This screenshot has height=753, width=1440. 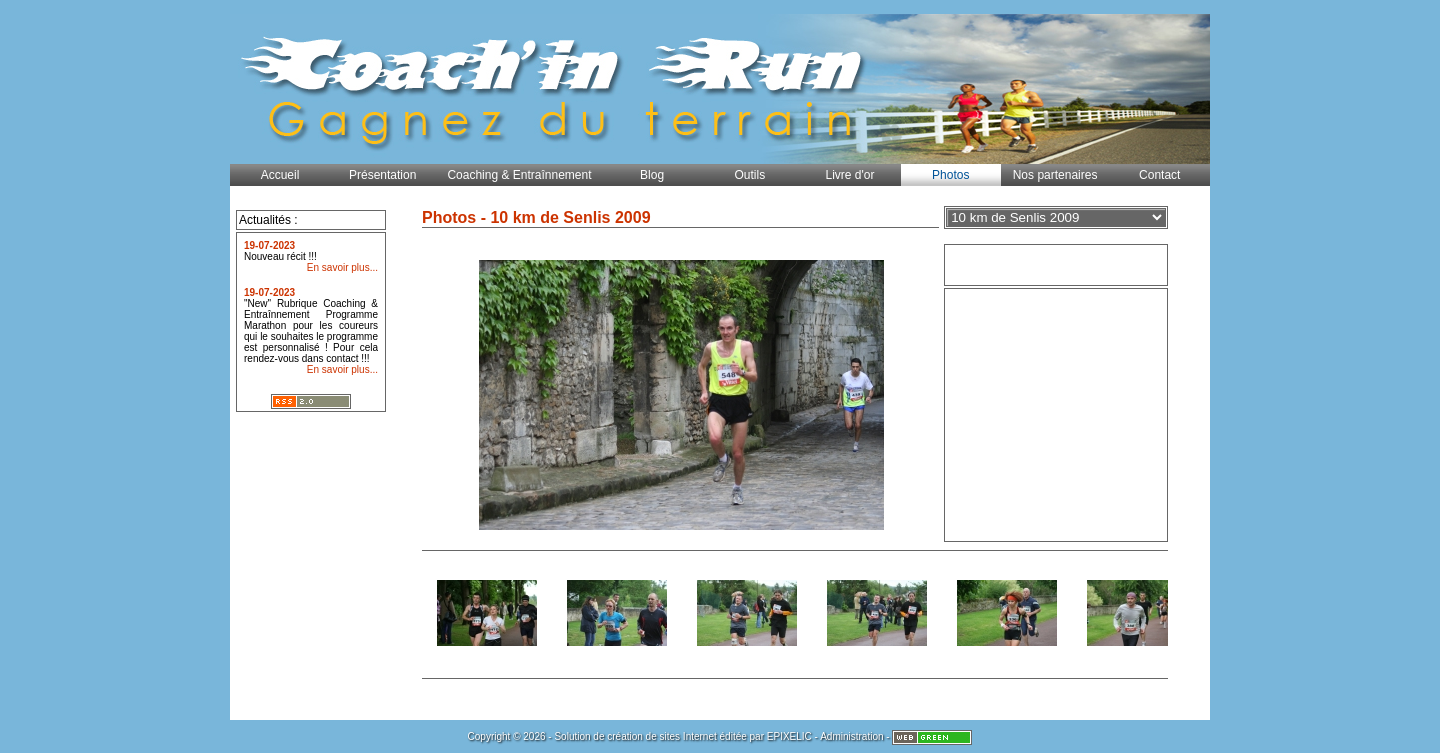 What do you see at coordinates (851, 736) in the screenshot?
I see `Administration` at bounding box center [851, 736].